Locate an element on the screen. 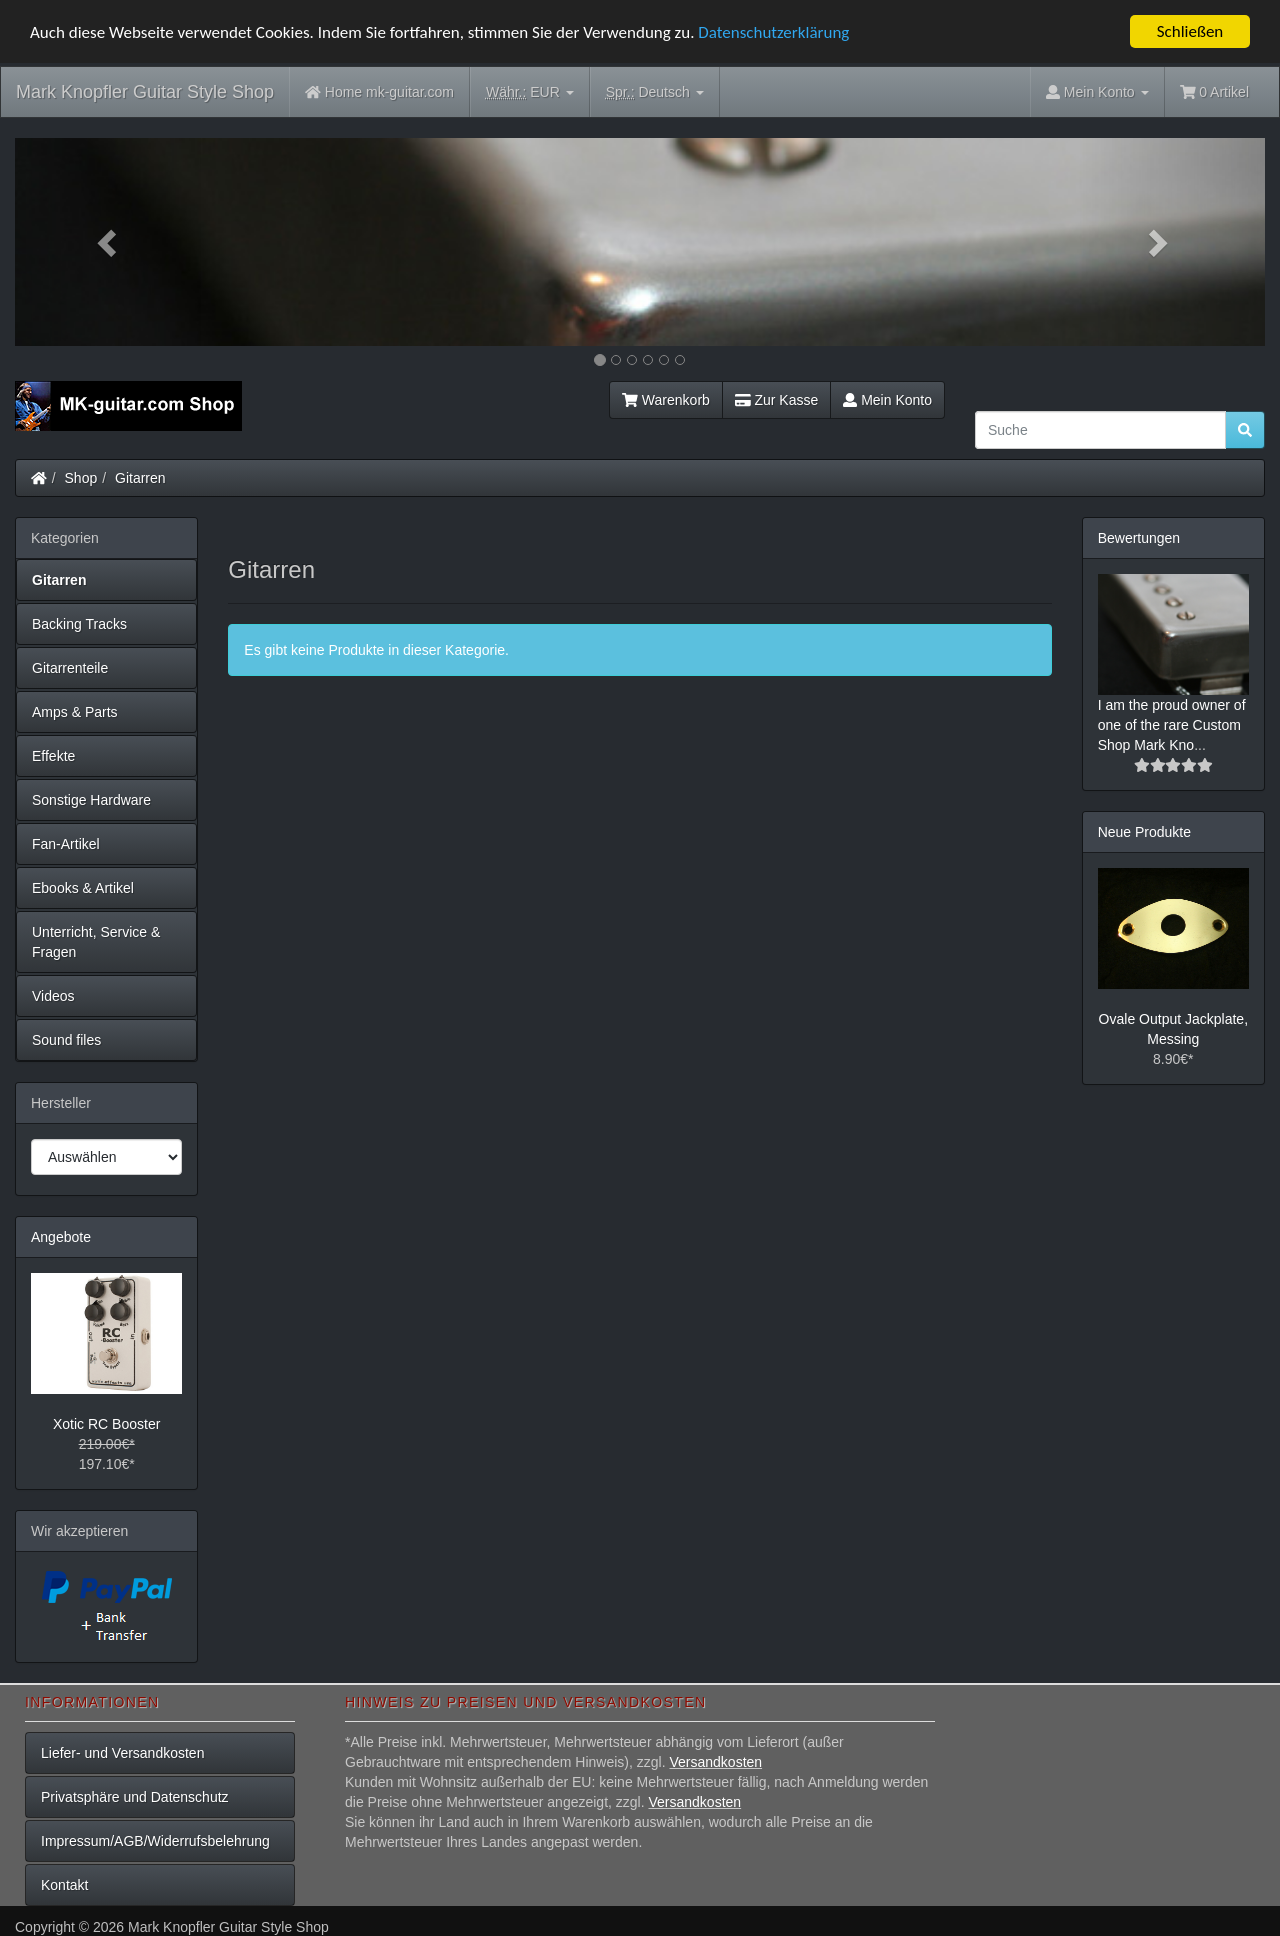  I am the proud owner of one of the rare Custom Shop Mark Kno is located at coordinates (1172, 725).